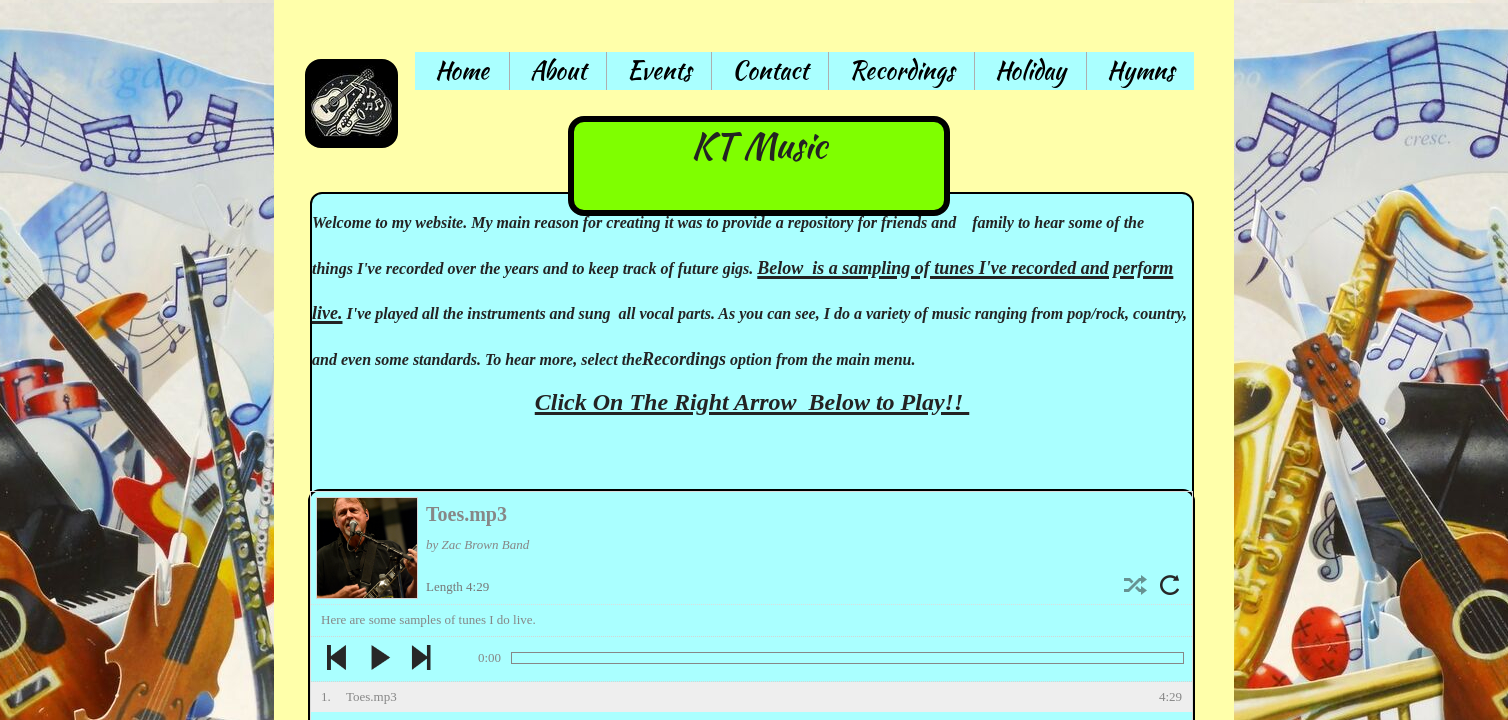 The width and height of the screenshot is (1508, 720). Describe the element at coordinates (462, 70) in the screenshot. I see `Home` at that location.